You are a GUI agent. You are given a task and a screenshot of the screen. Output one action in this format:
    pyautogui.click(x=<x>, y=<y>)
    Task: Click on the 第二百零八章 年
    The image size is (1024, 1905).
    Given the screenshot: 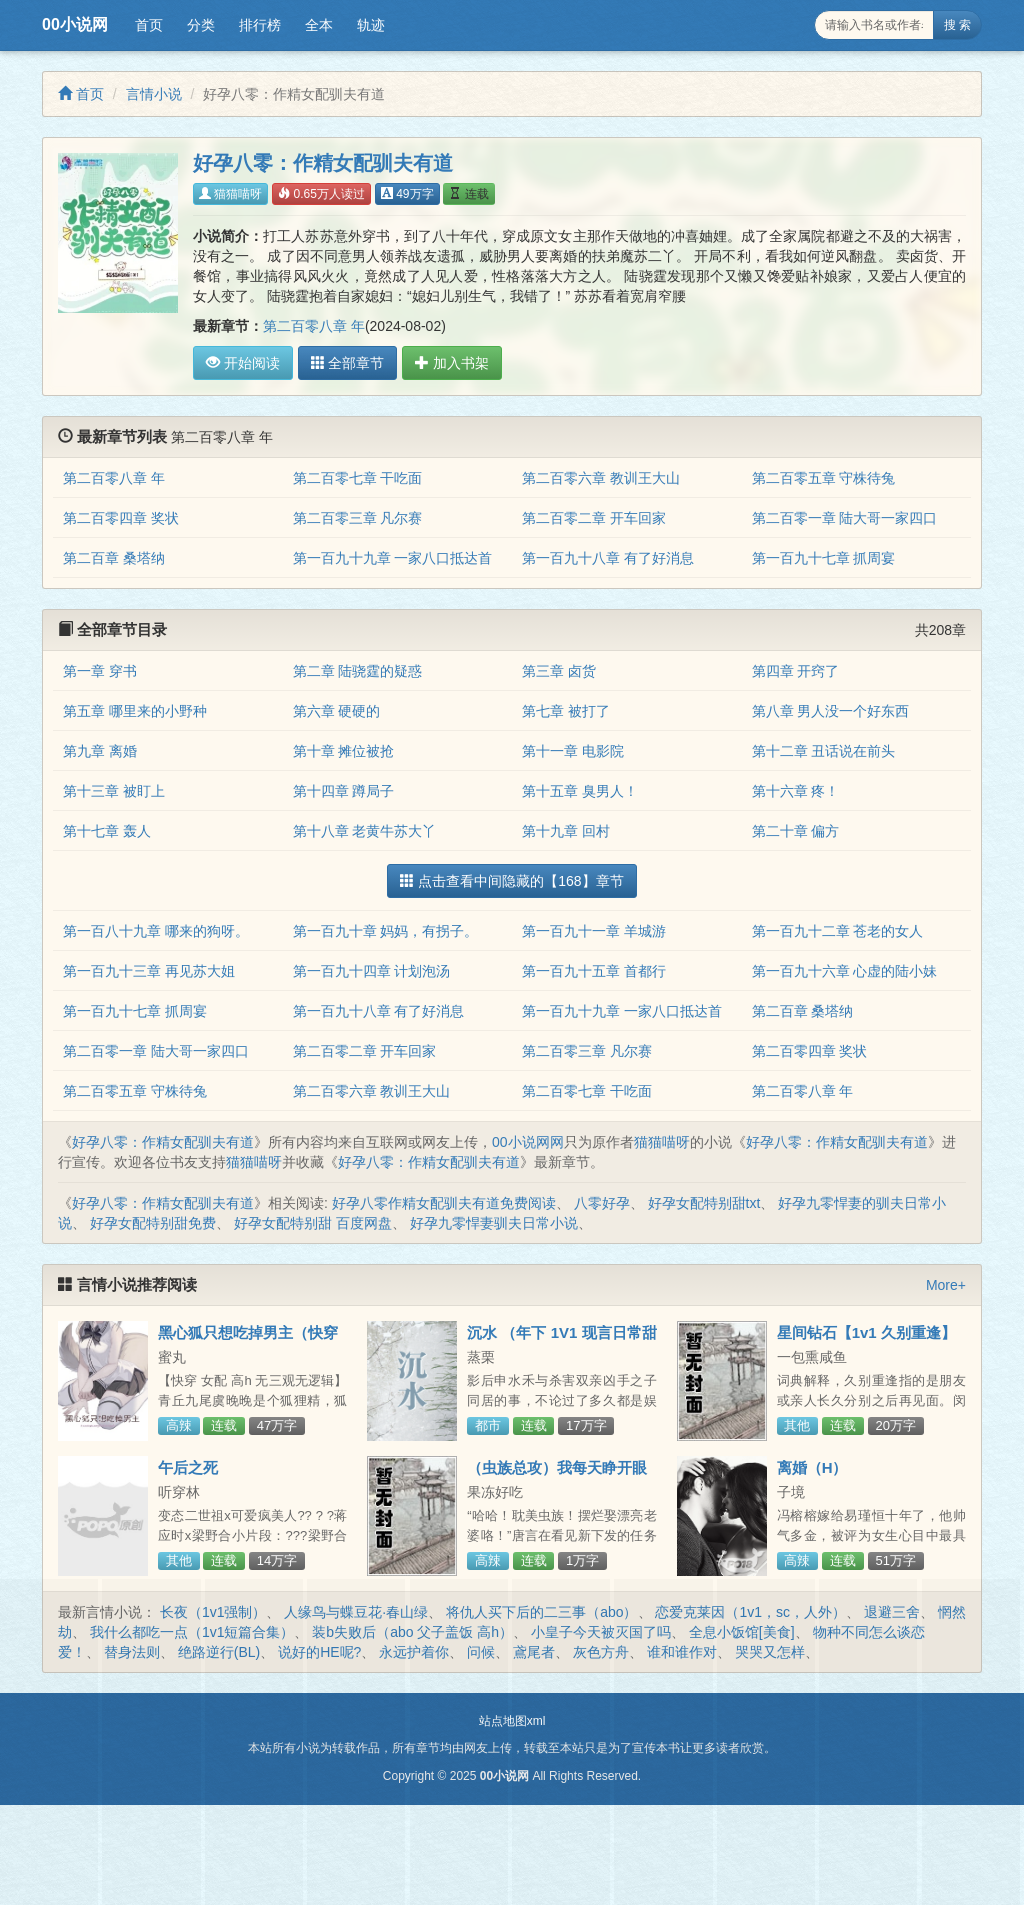 What is the action you would take?
    pyautogui.click(x=314, y=326)
    